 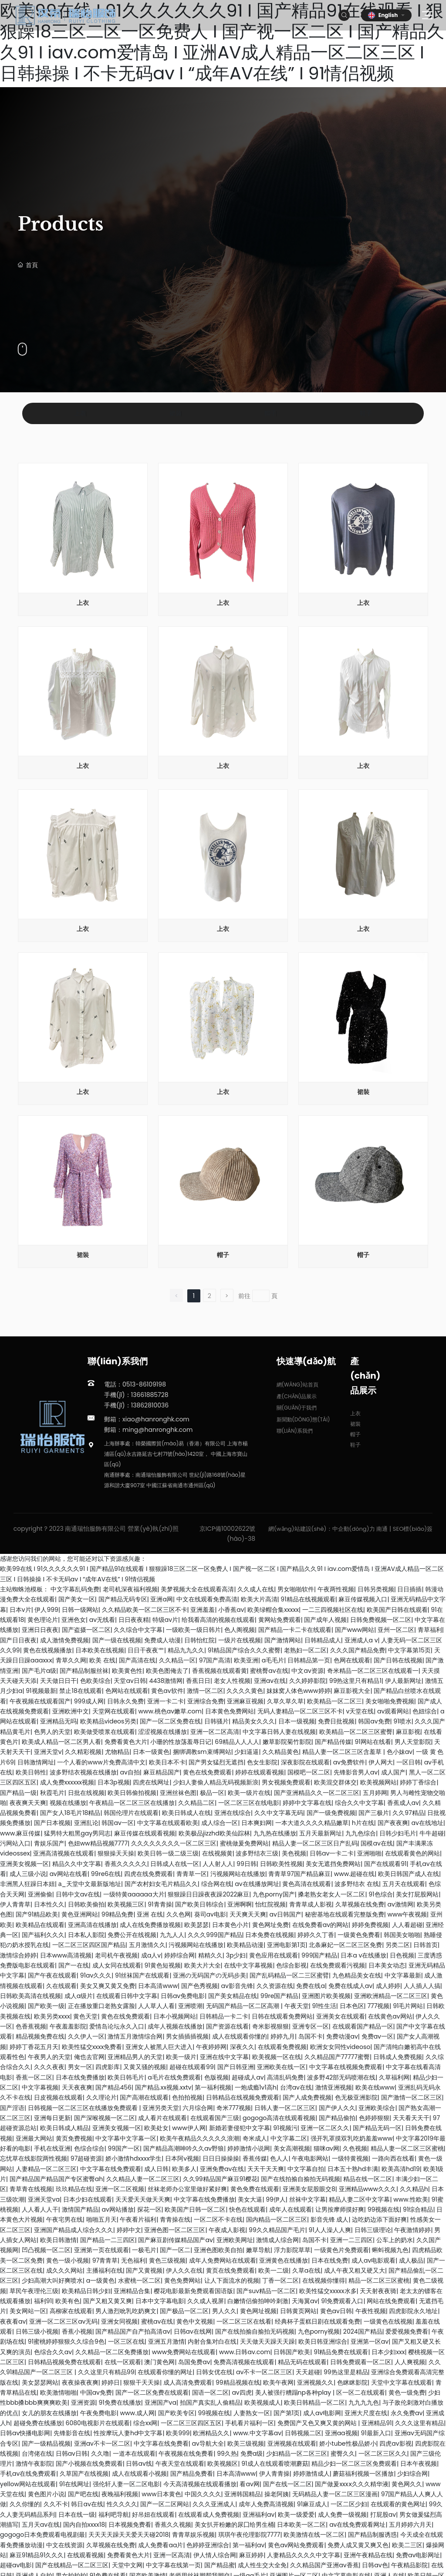 What do you see at coordinates (351, 2240) in the screenshot?
I see `亚洲一二三四区` at bounding box center [351, 2240].